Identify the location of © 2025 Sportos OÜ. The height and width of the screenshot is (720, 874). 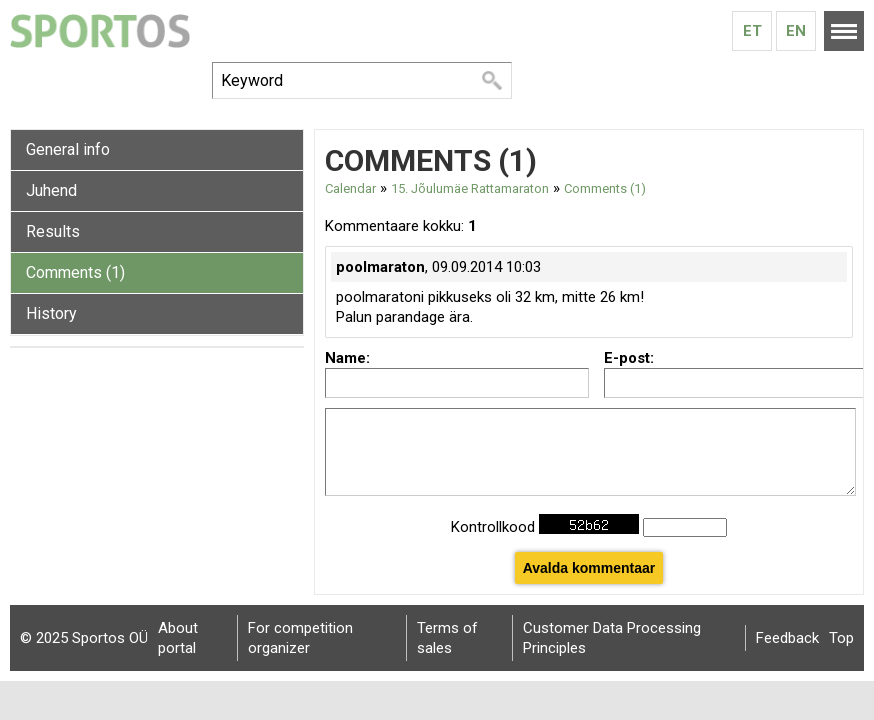
(84, 638).